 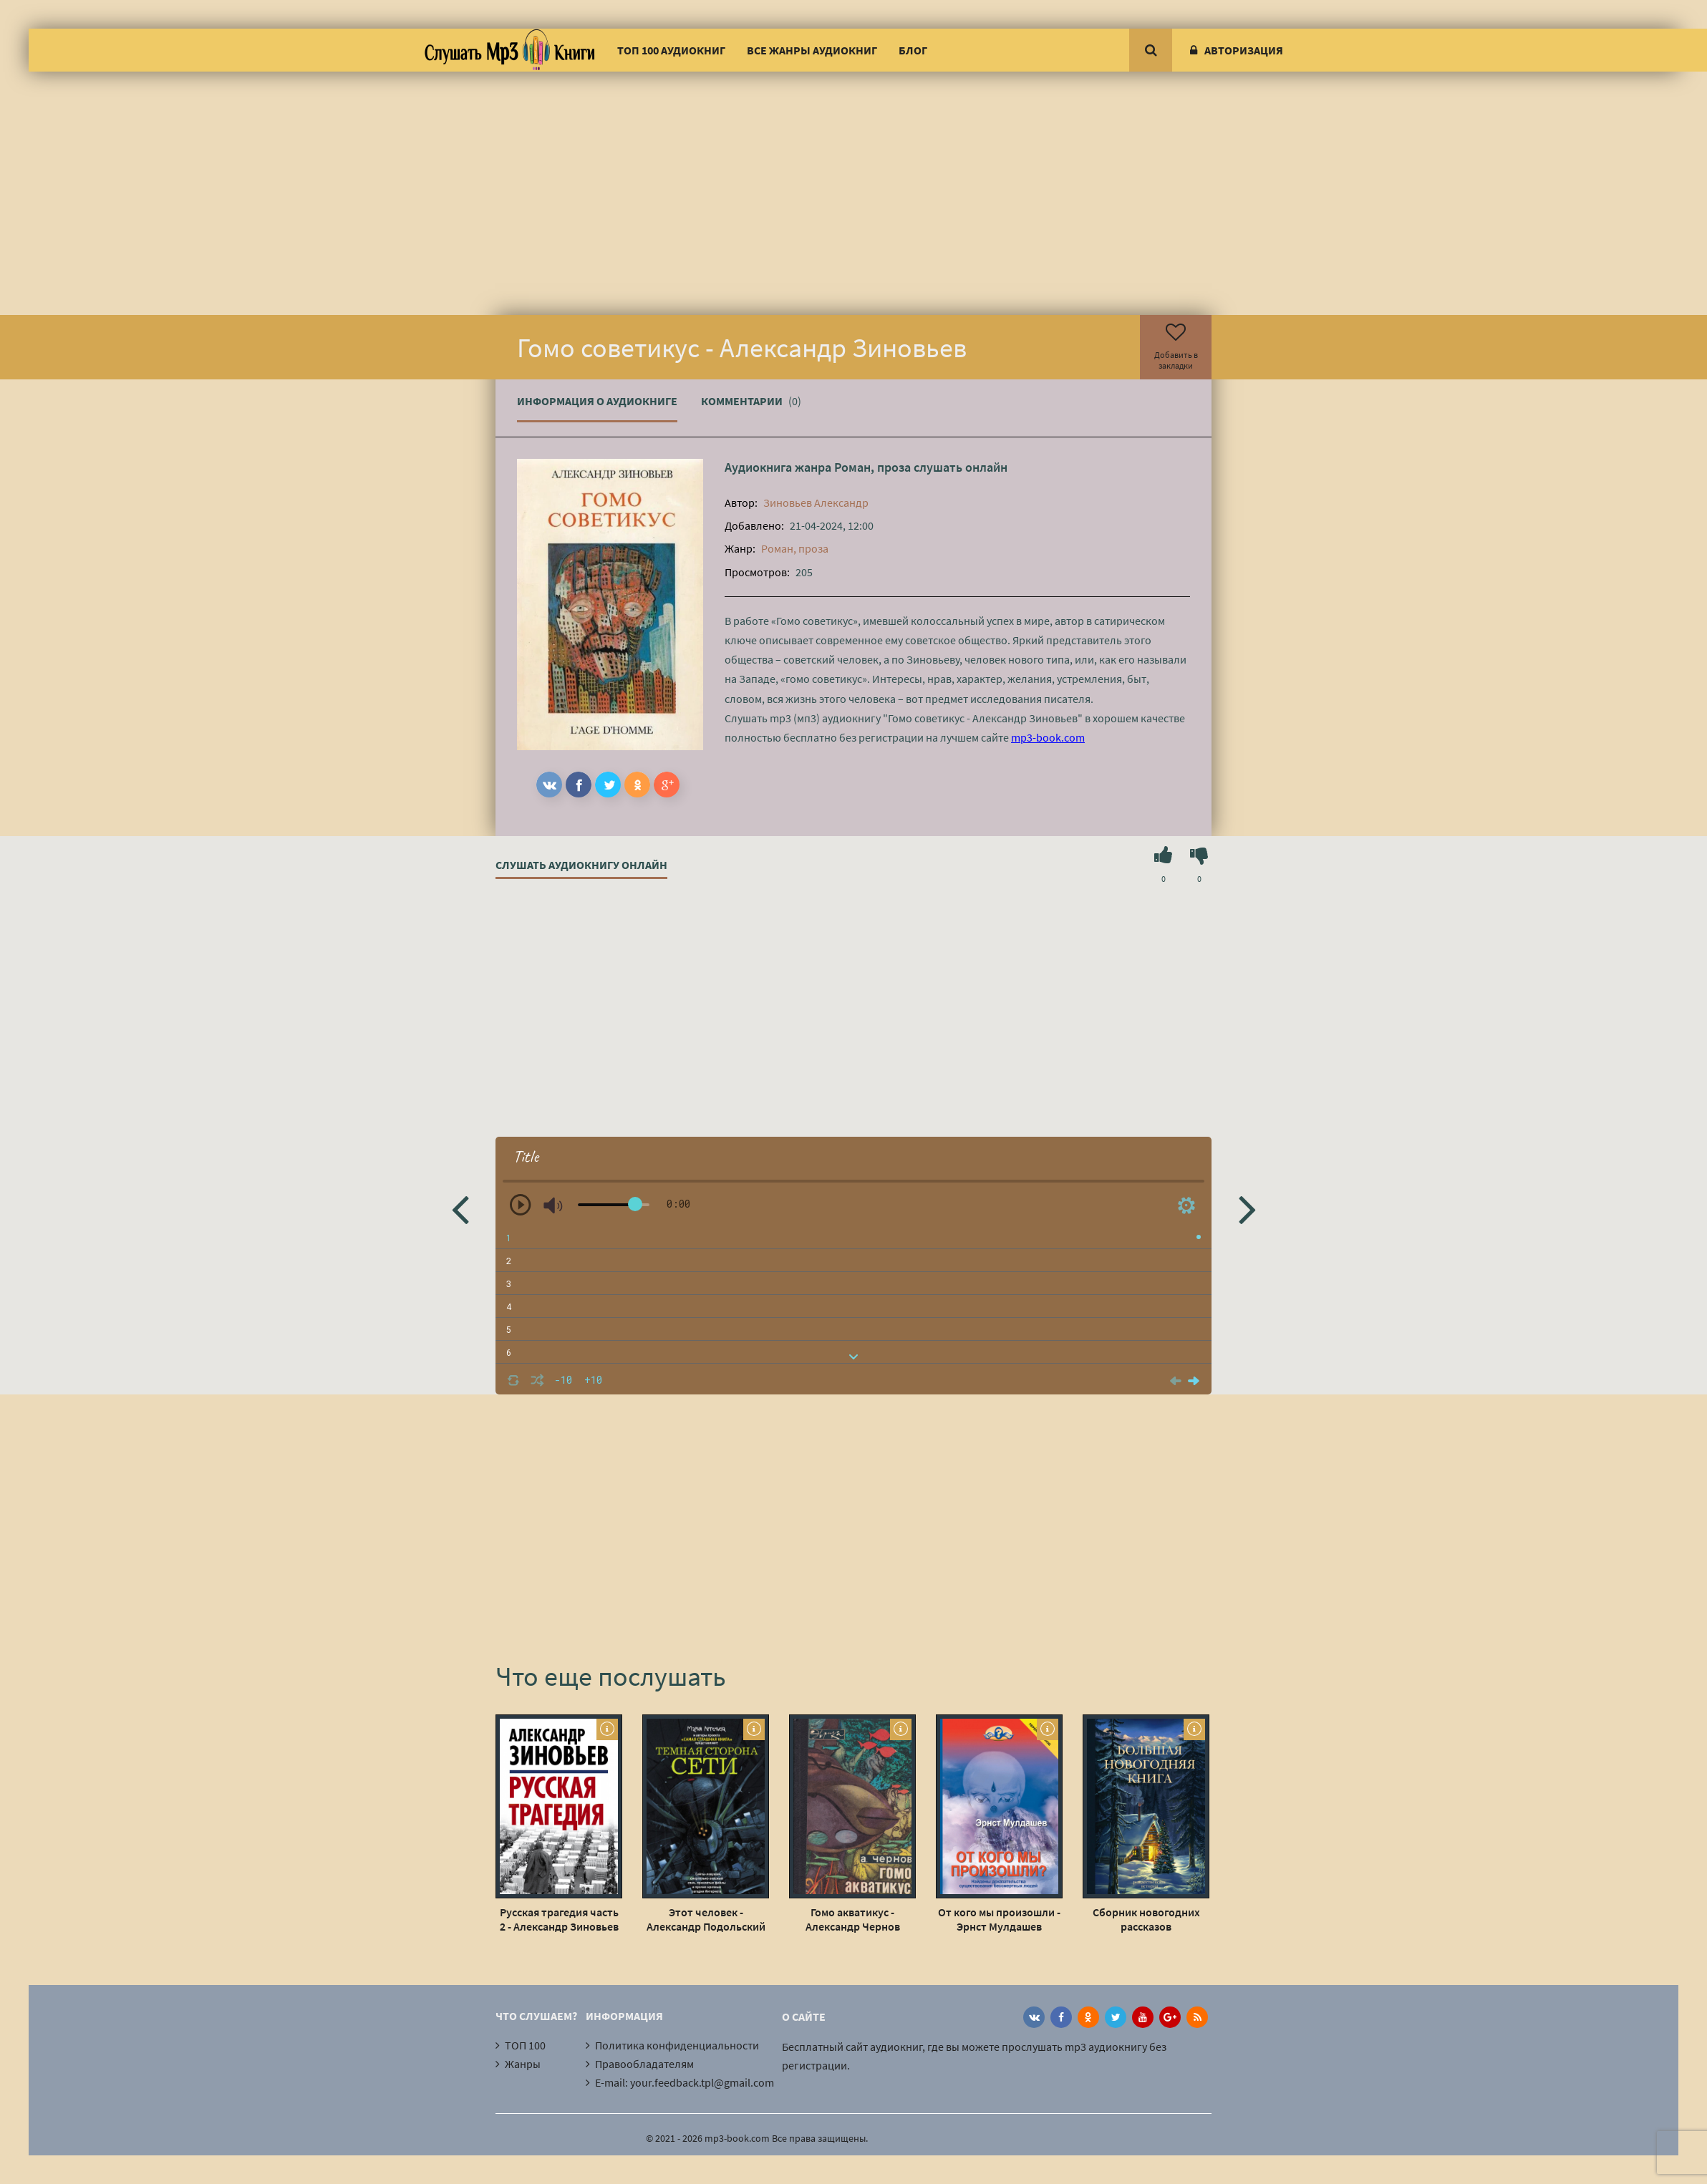 I want to click on ТОП 100 аудиокниг, so click(x=671, y=50).